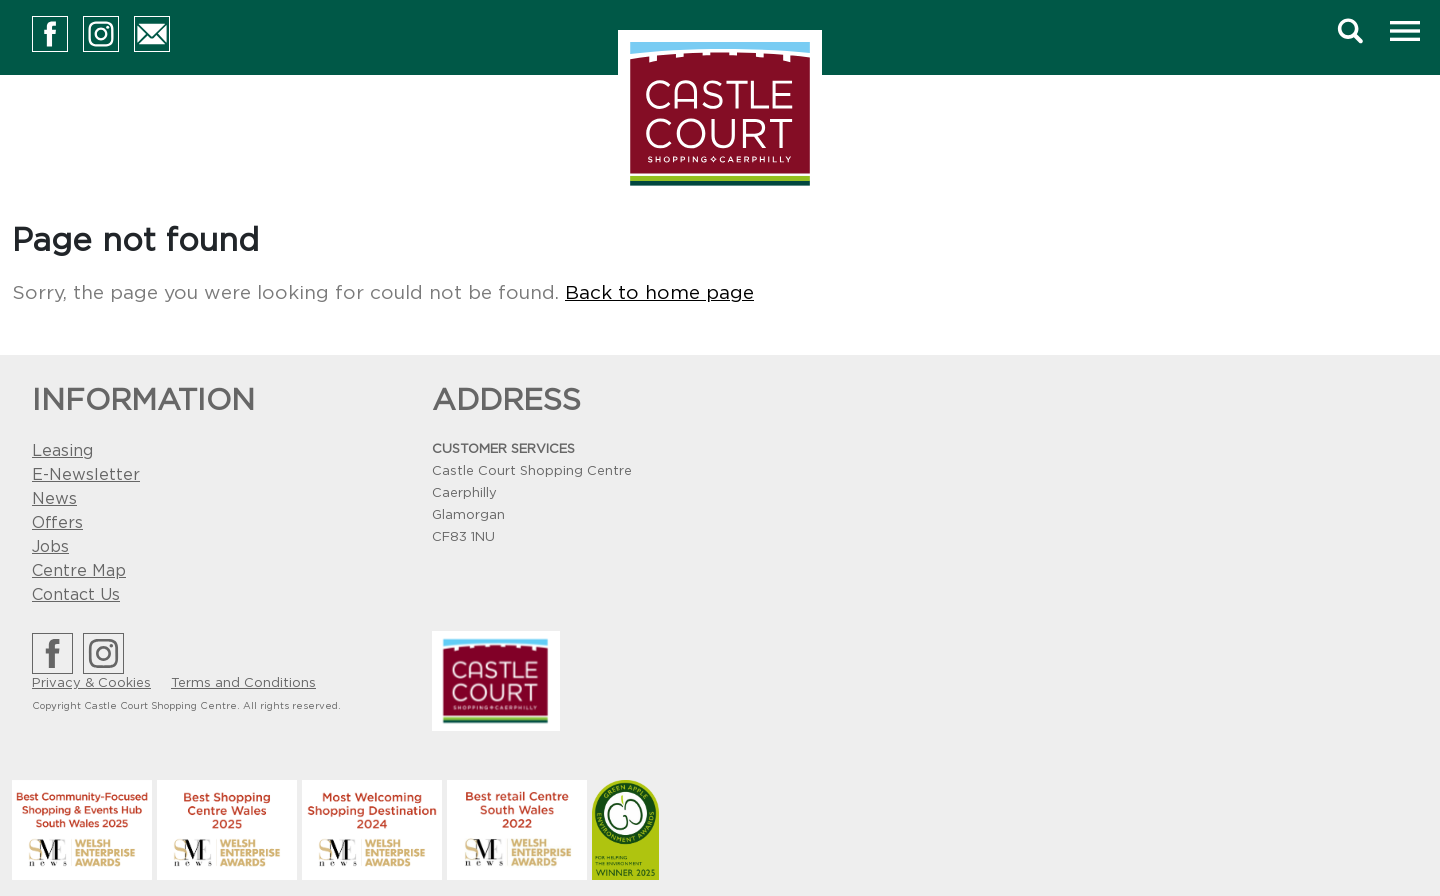  What do you see at coordinates (86, 475) in the screenshot?
I see `E-Newsletter` at bounding box center [86, 475].